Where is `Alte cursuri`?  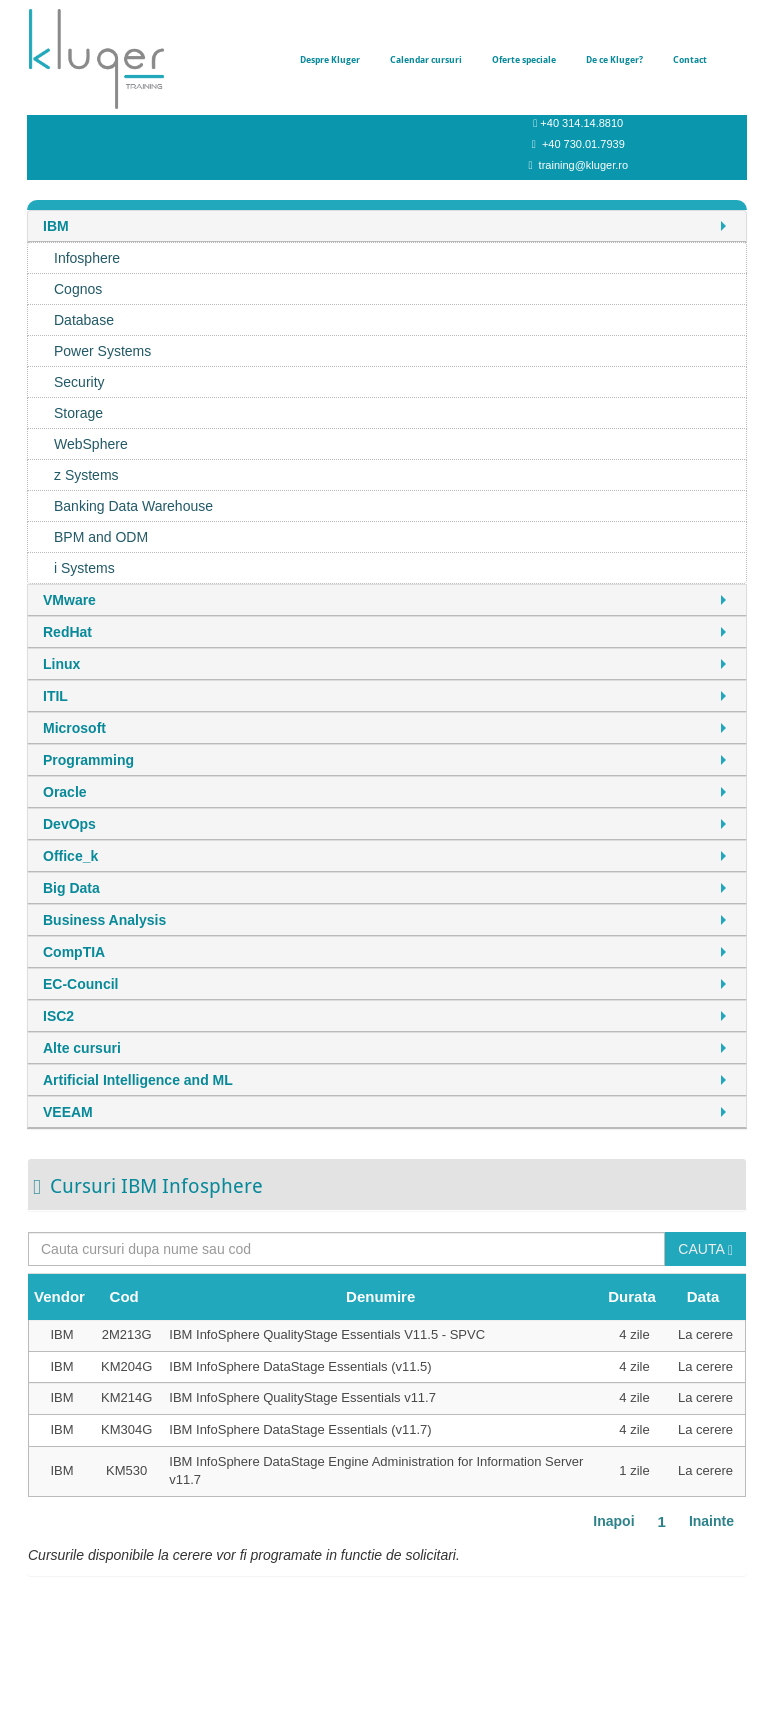 Alte cursuri is located at coordinates (82, 1048).